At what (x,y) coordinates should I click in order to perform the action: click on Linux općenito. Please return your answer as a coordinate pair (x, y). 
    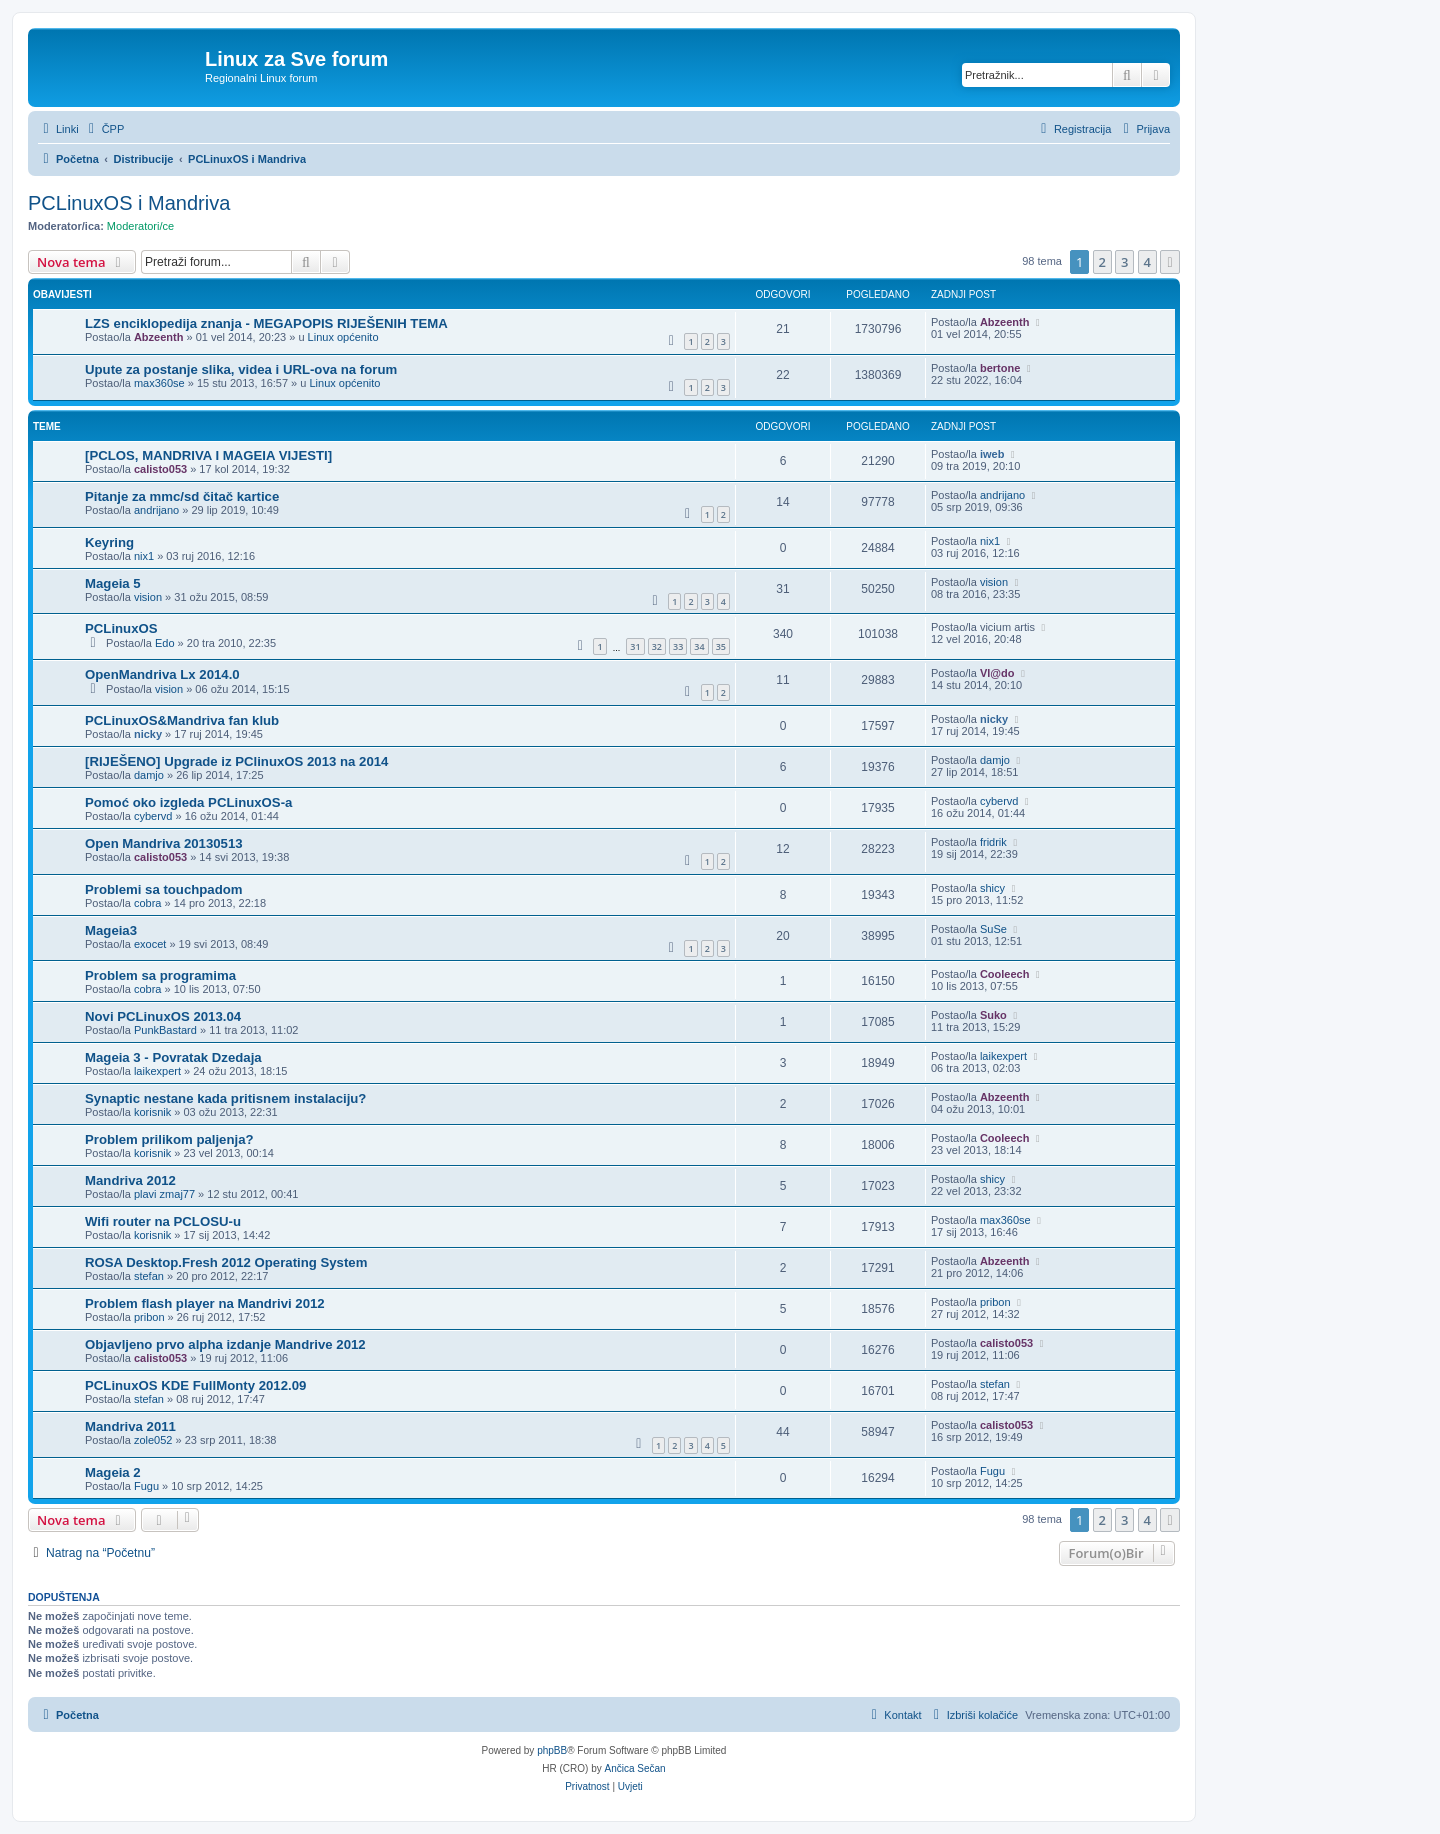
    Looking at the image, I should click on (343, 337).